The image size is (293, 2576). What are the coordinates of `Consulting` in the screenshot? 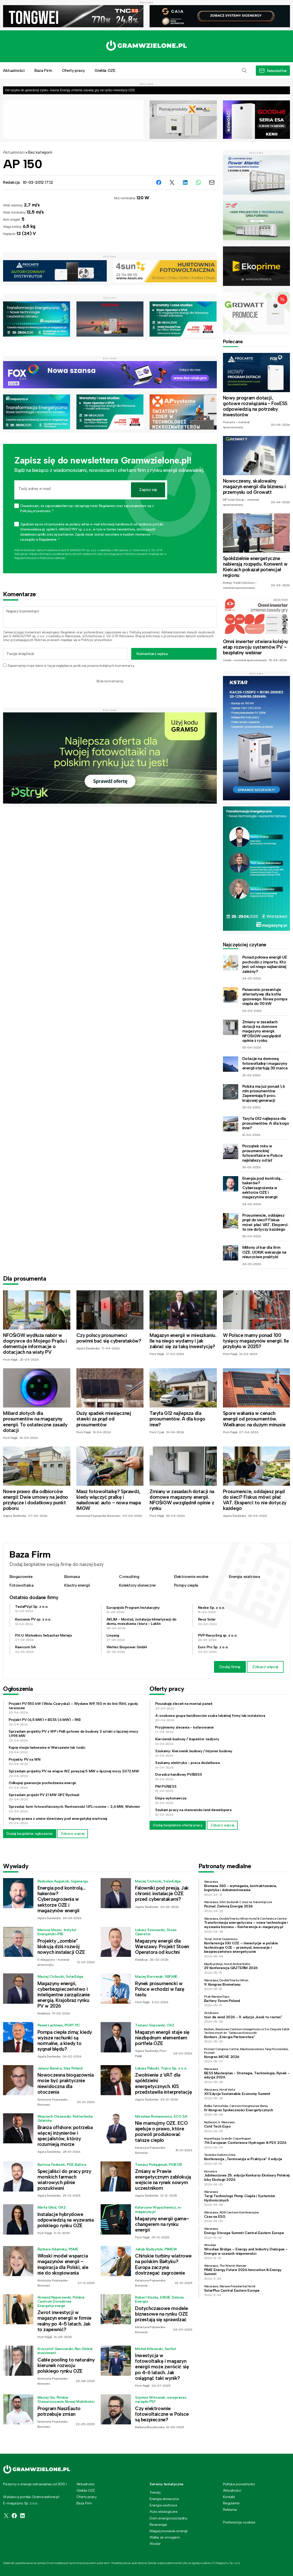 It's located at (129, 1576).